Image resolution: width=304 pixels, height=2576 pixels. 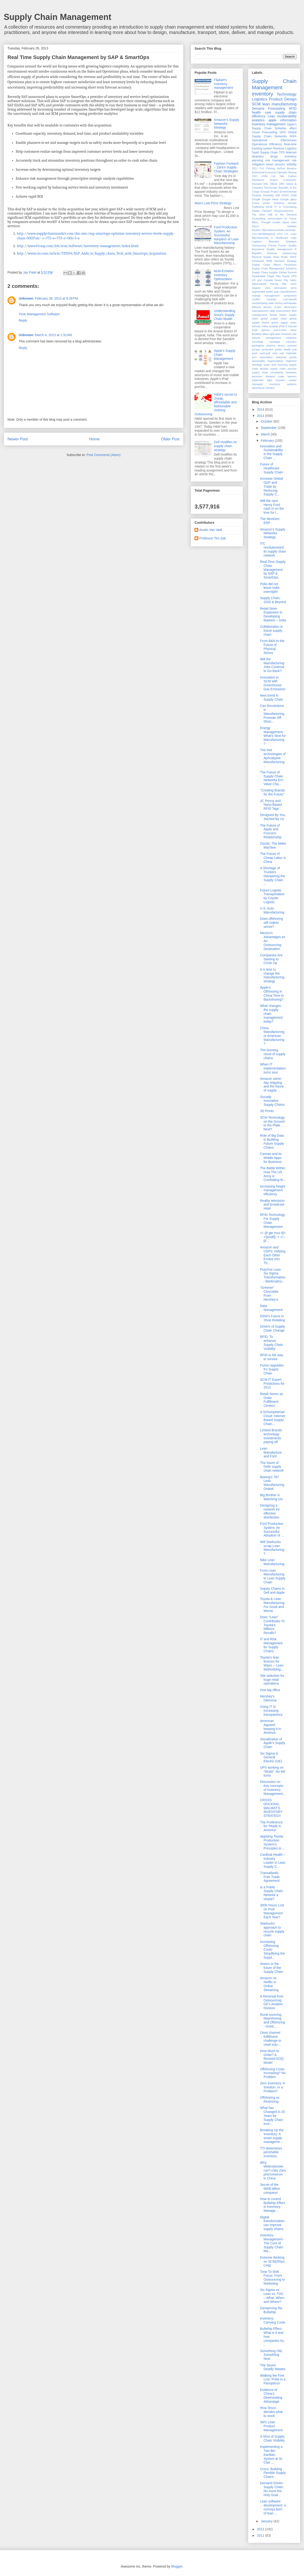 What do you see at coordinates (272, 1529) in the screenshot?
I see `Ford Production System: An Successful Adoption of ...` at bounding box center [272, 1529].